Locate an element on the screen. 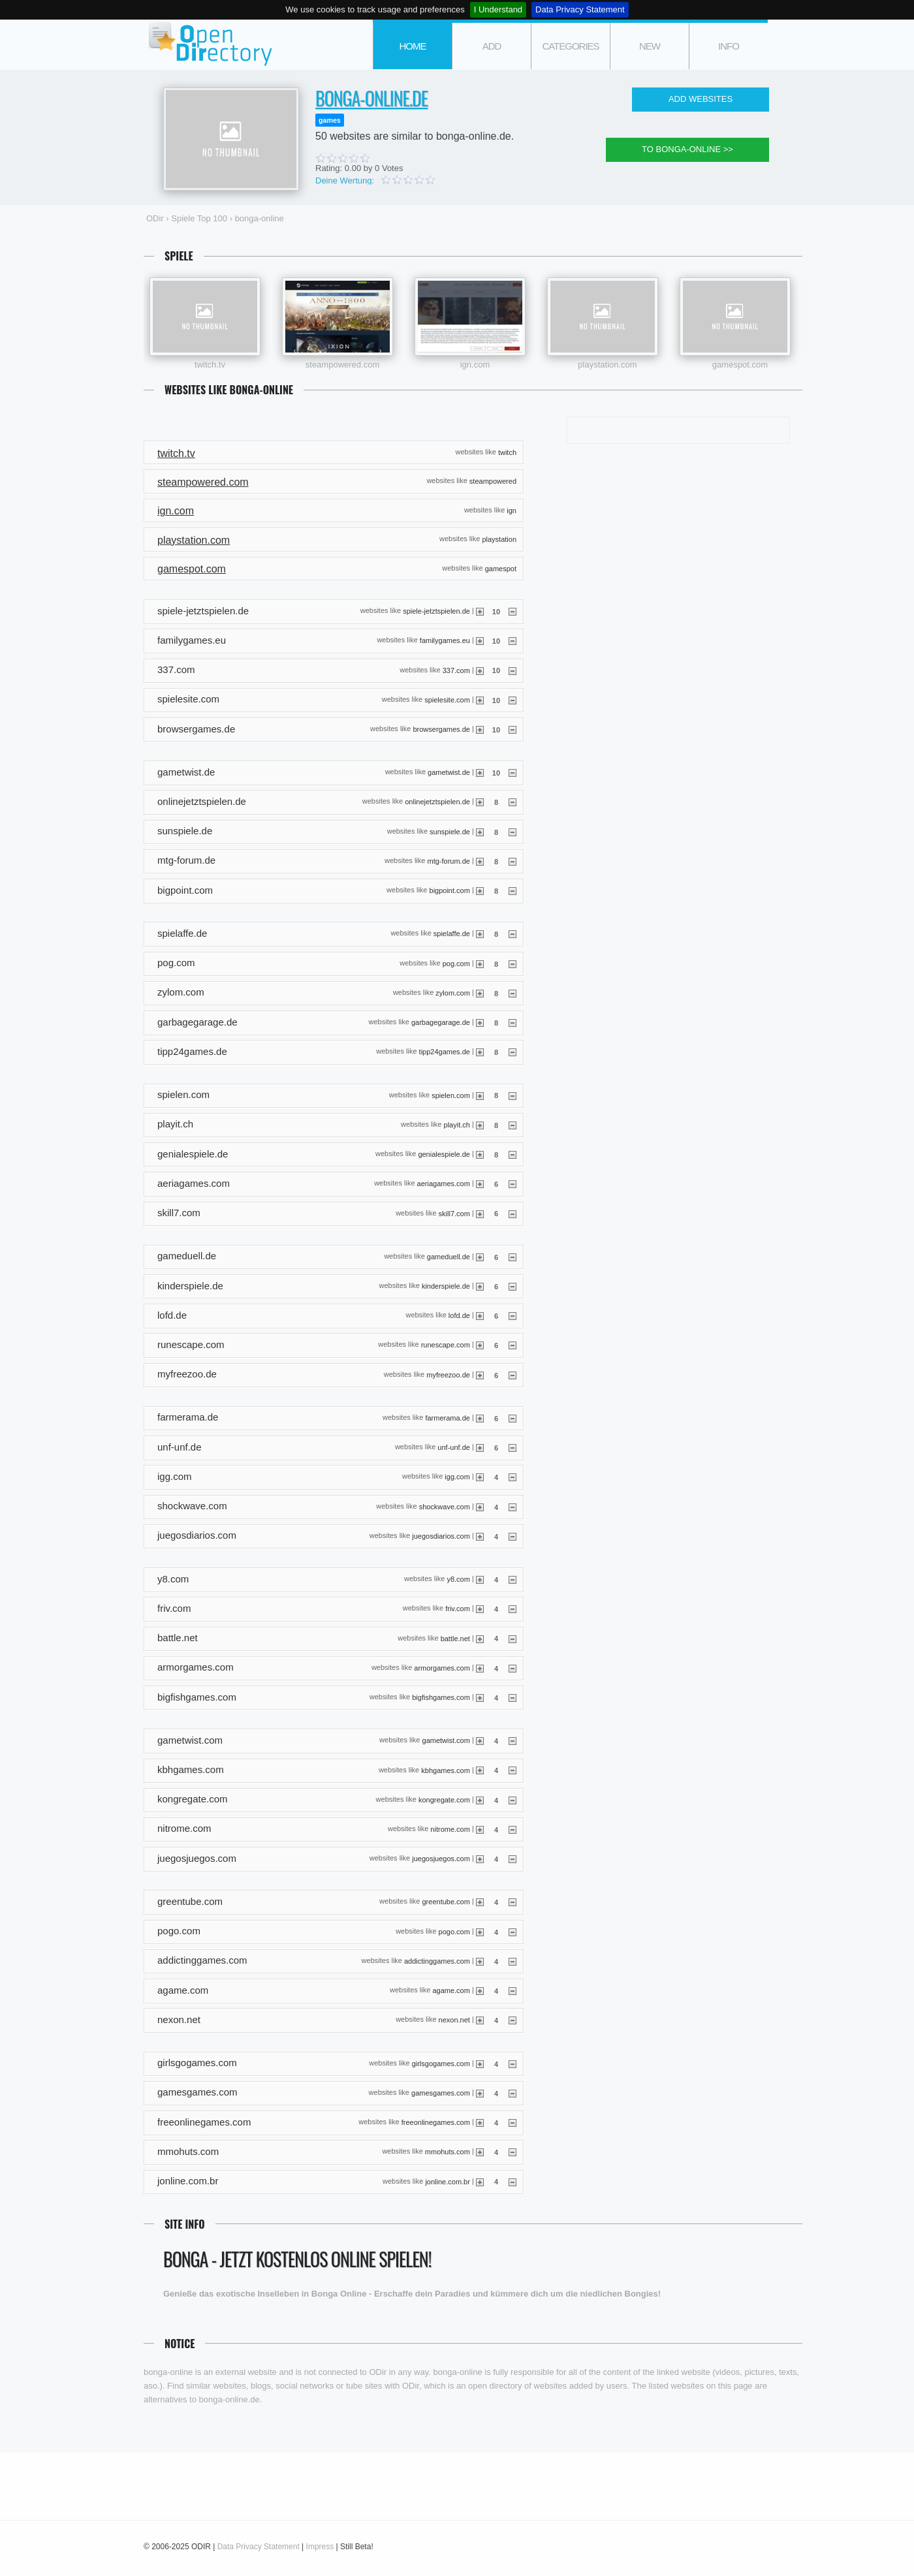  zylom.com is located at coordinates (452, 992).